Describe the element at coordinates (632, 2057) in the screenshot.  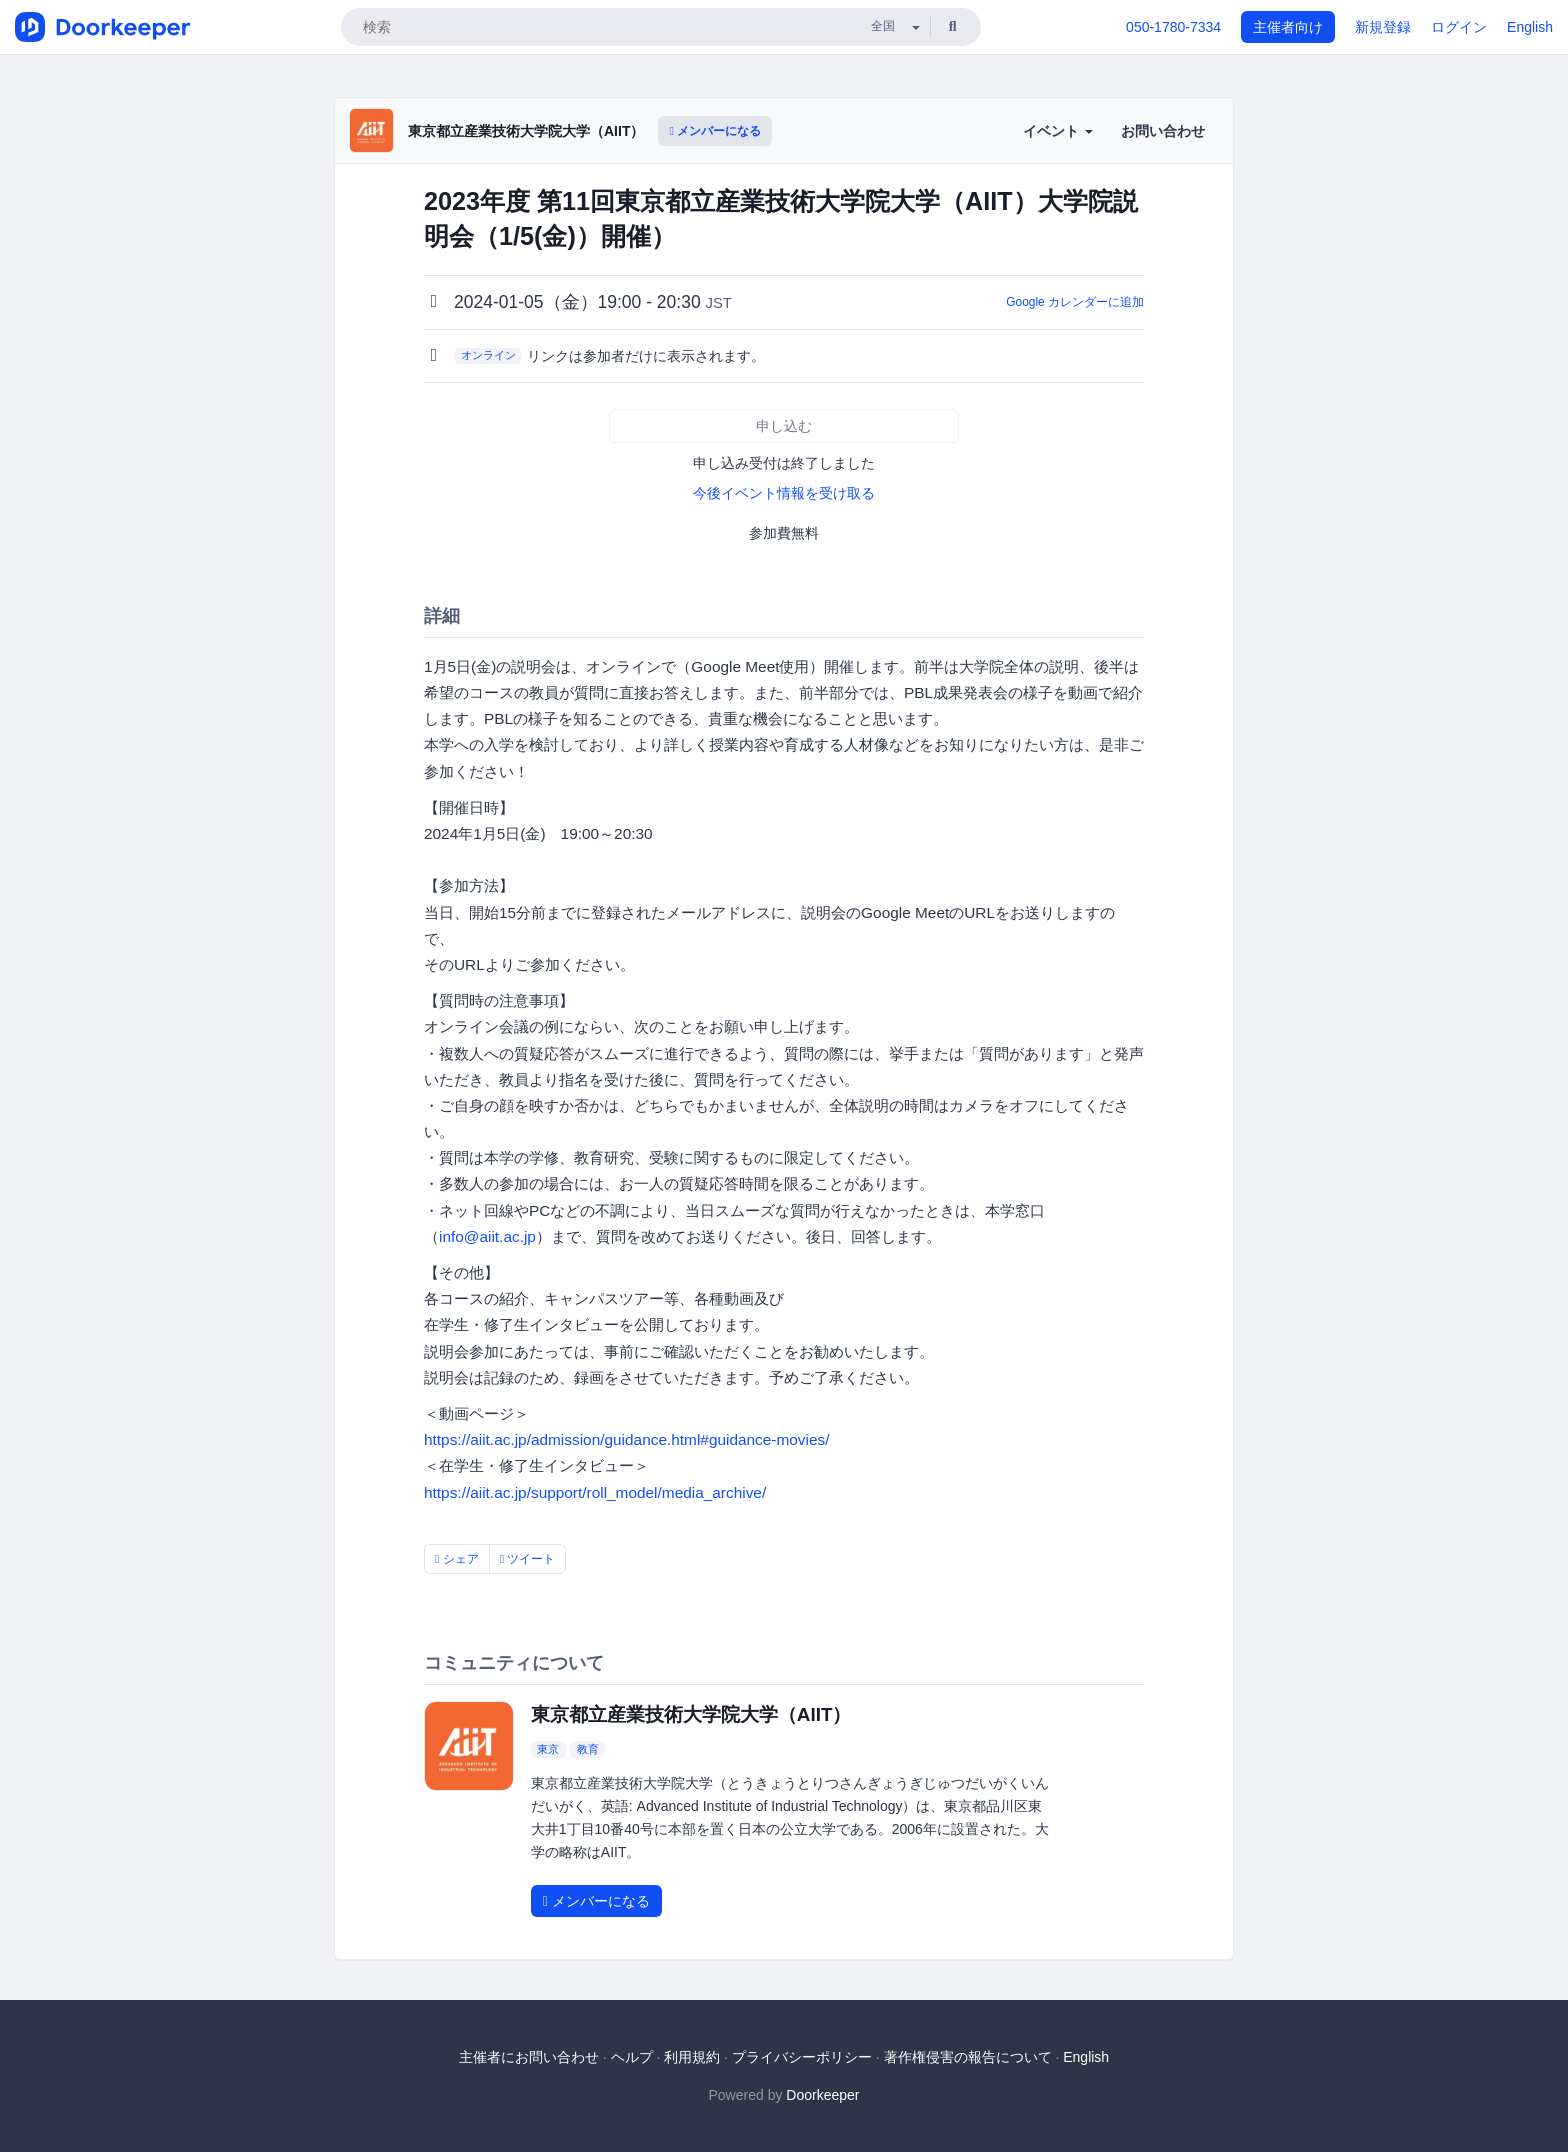
I see `ヘルプ` at that location.